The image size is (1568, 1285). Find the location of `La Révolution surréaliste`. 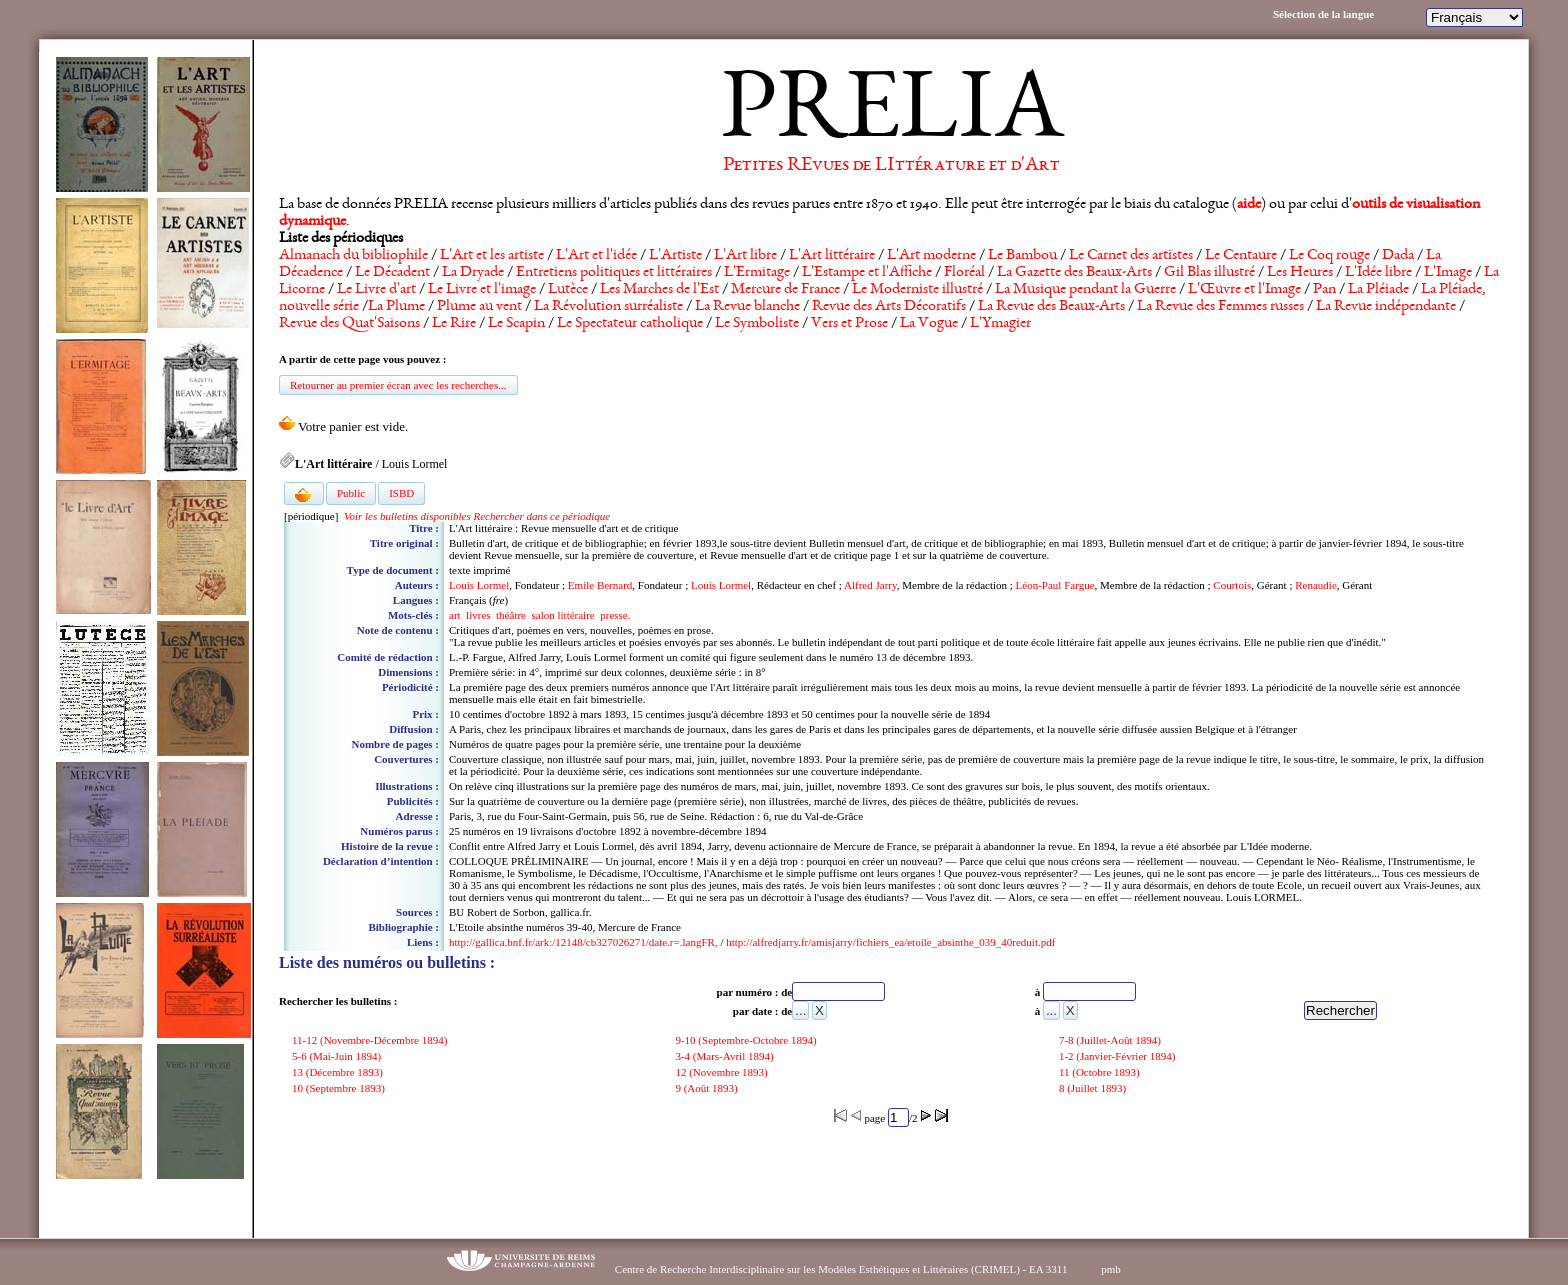

La Révolution surréaliste is located at coordinates (608, 307).